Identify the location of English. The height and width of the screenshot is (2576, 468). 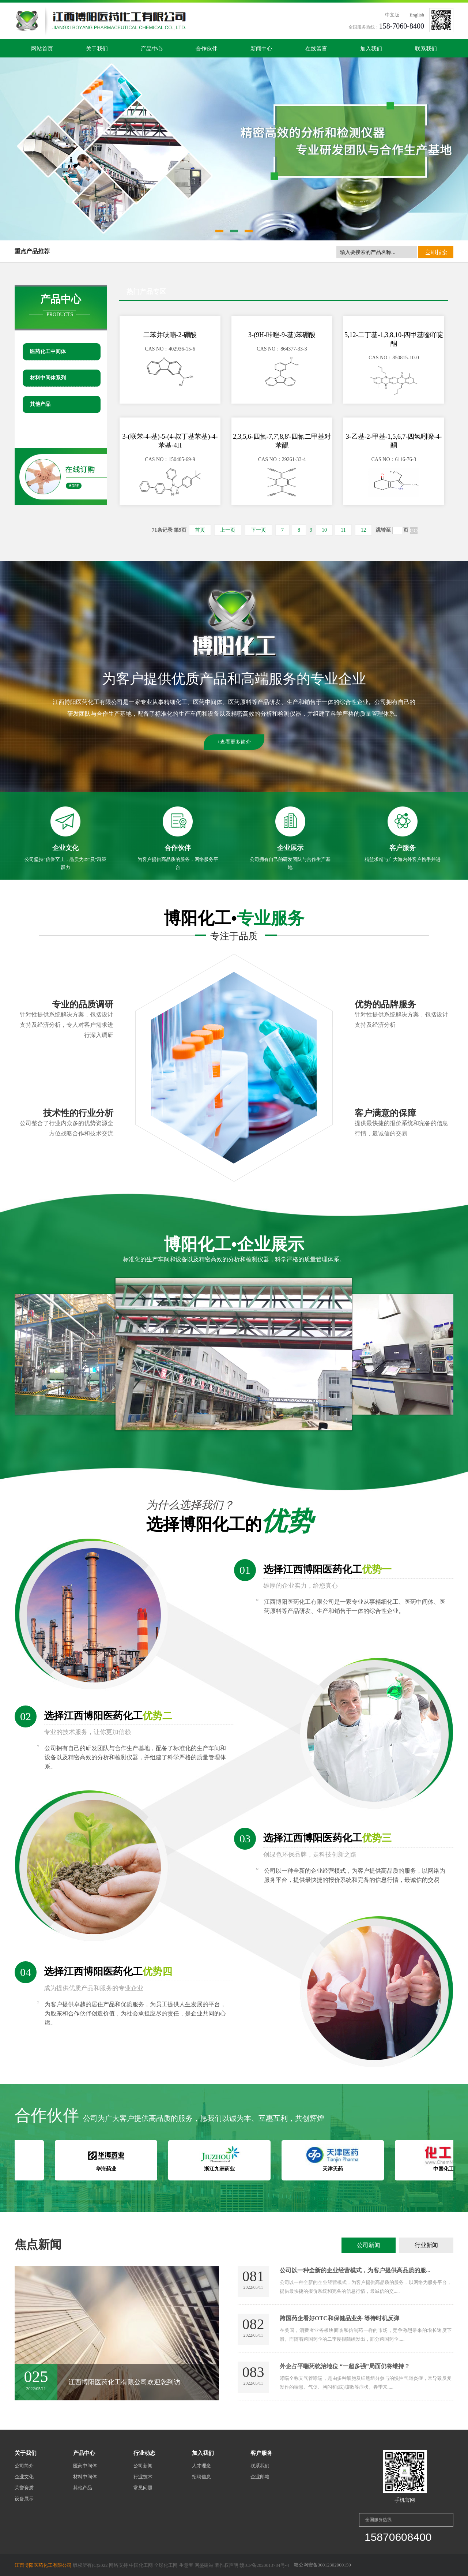
(417, 15).